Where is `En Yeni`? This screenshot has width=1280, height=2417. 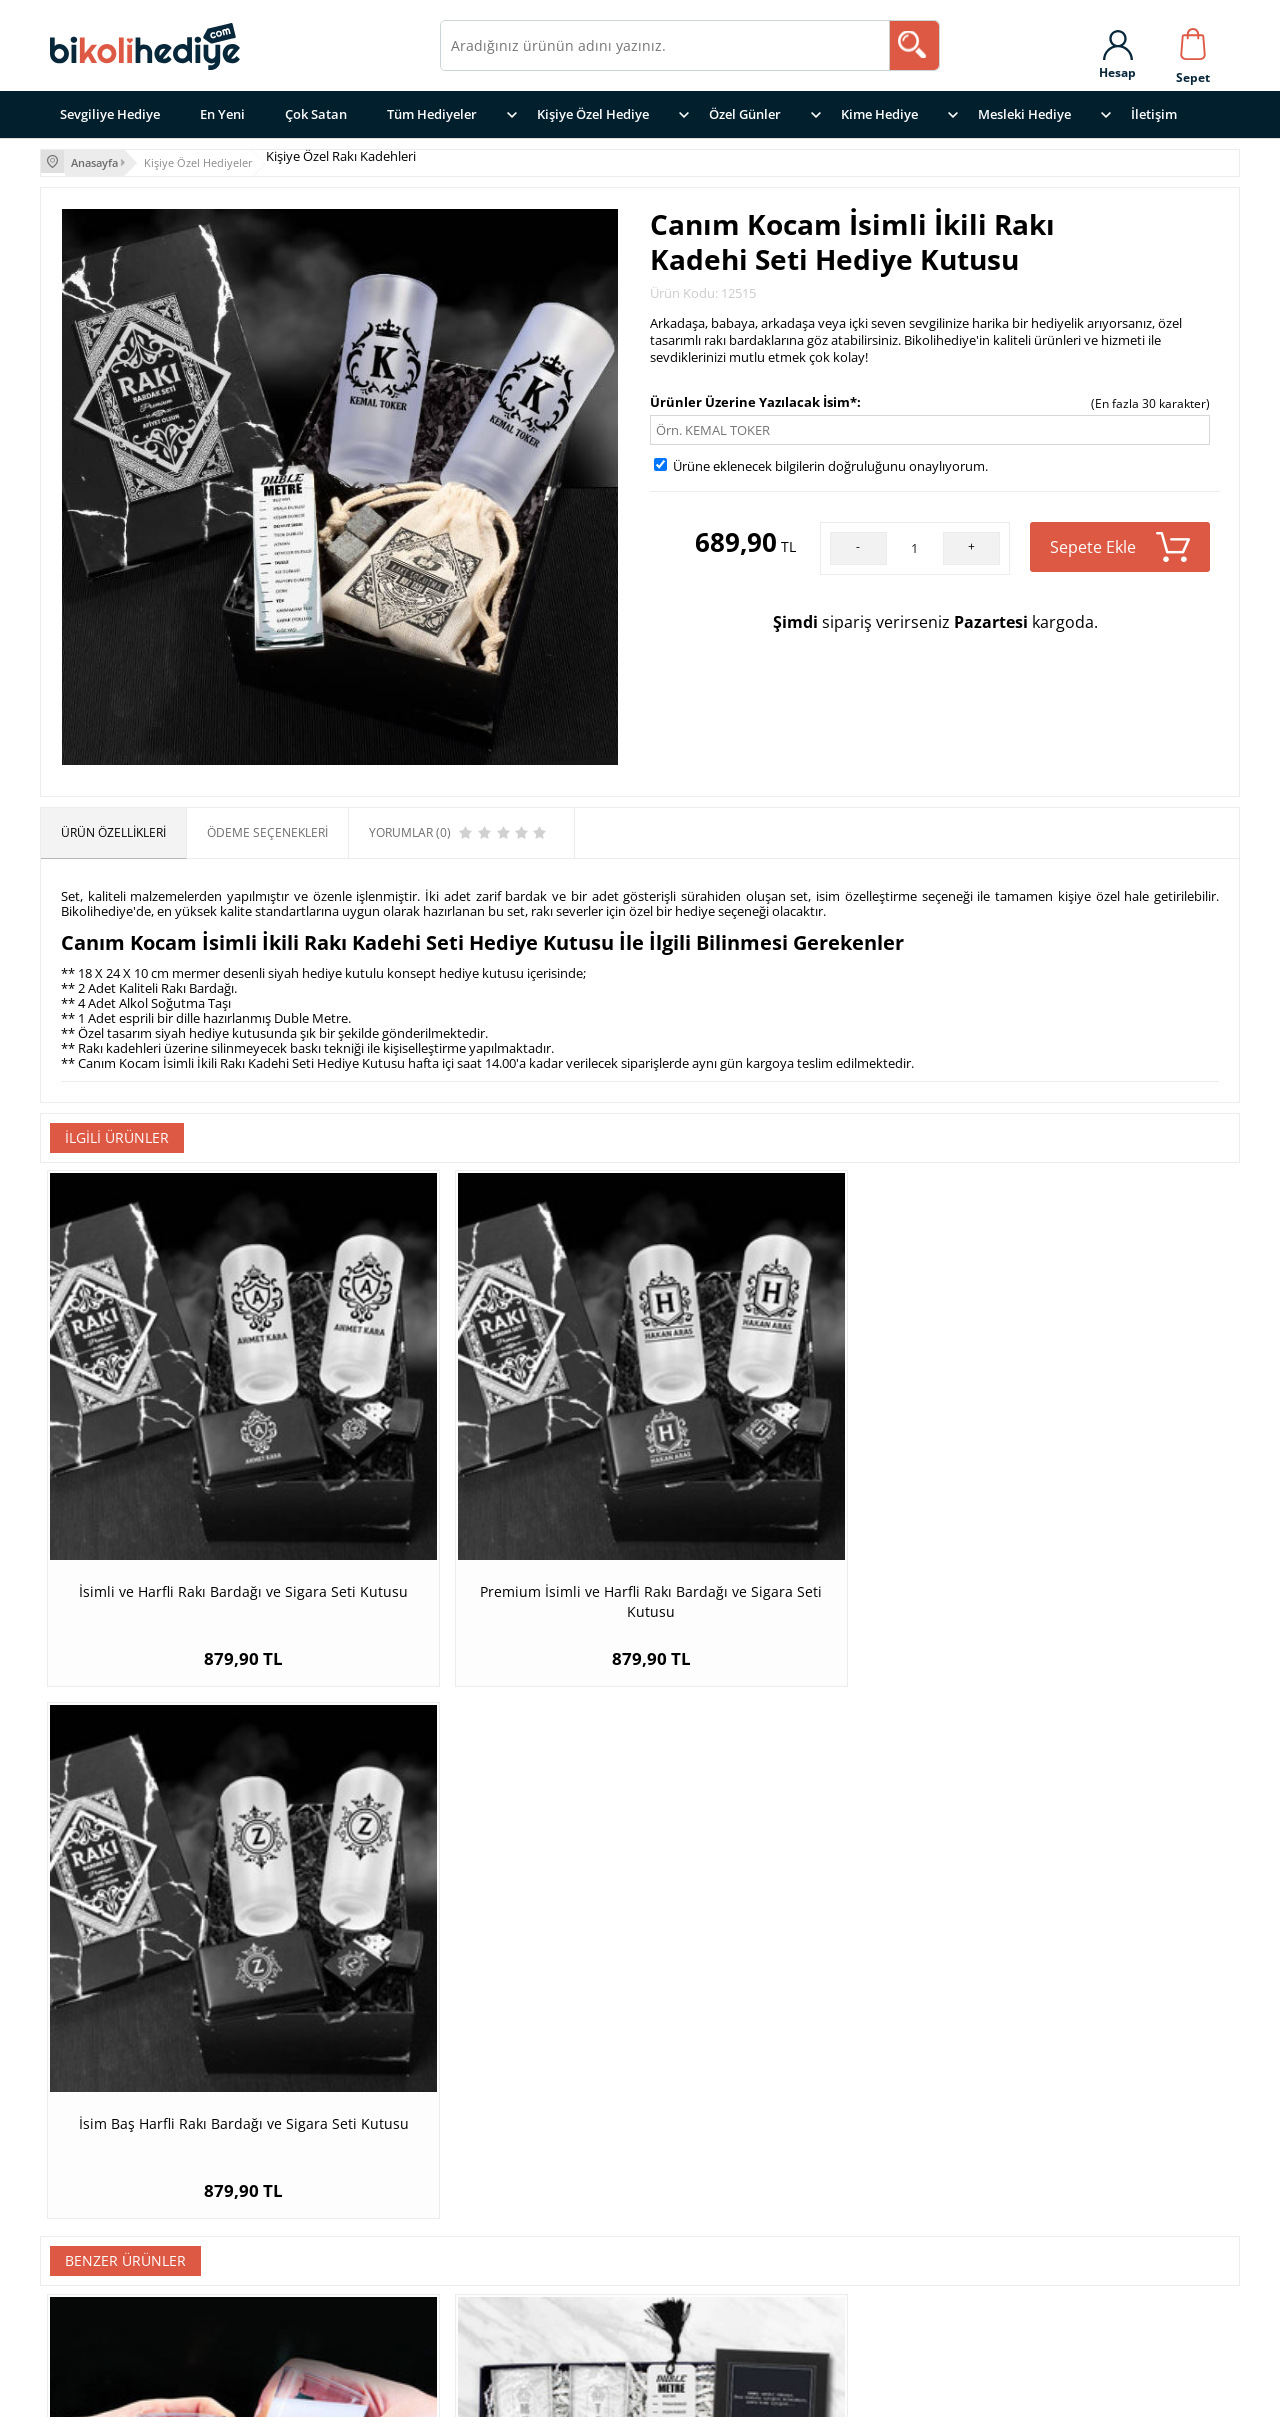 En Yeni is located at coordinates (222, 114).